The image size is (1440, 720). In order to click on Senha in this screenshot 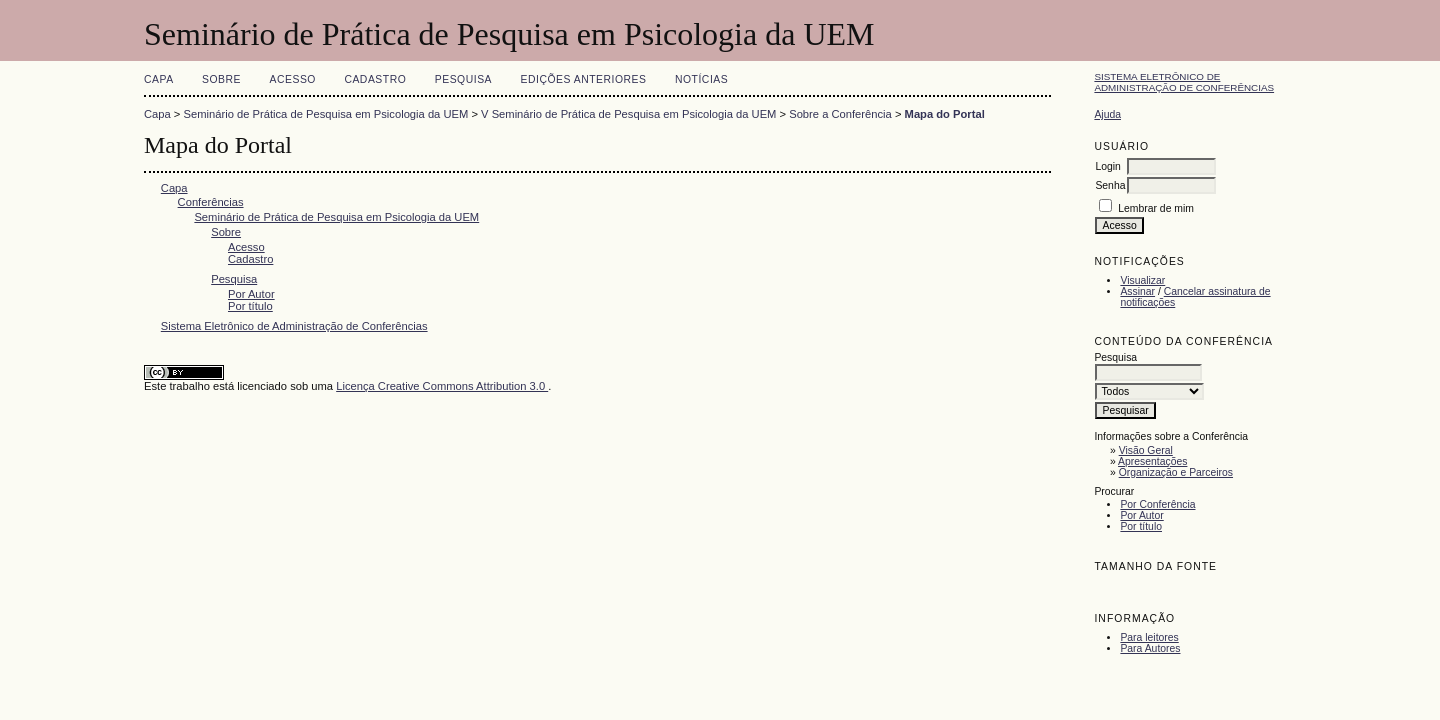, I will do `click(1110, 185)`.